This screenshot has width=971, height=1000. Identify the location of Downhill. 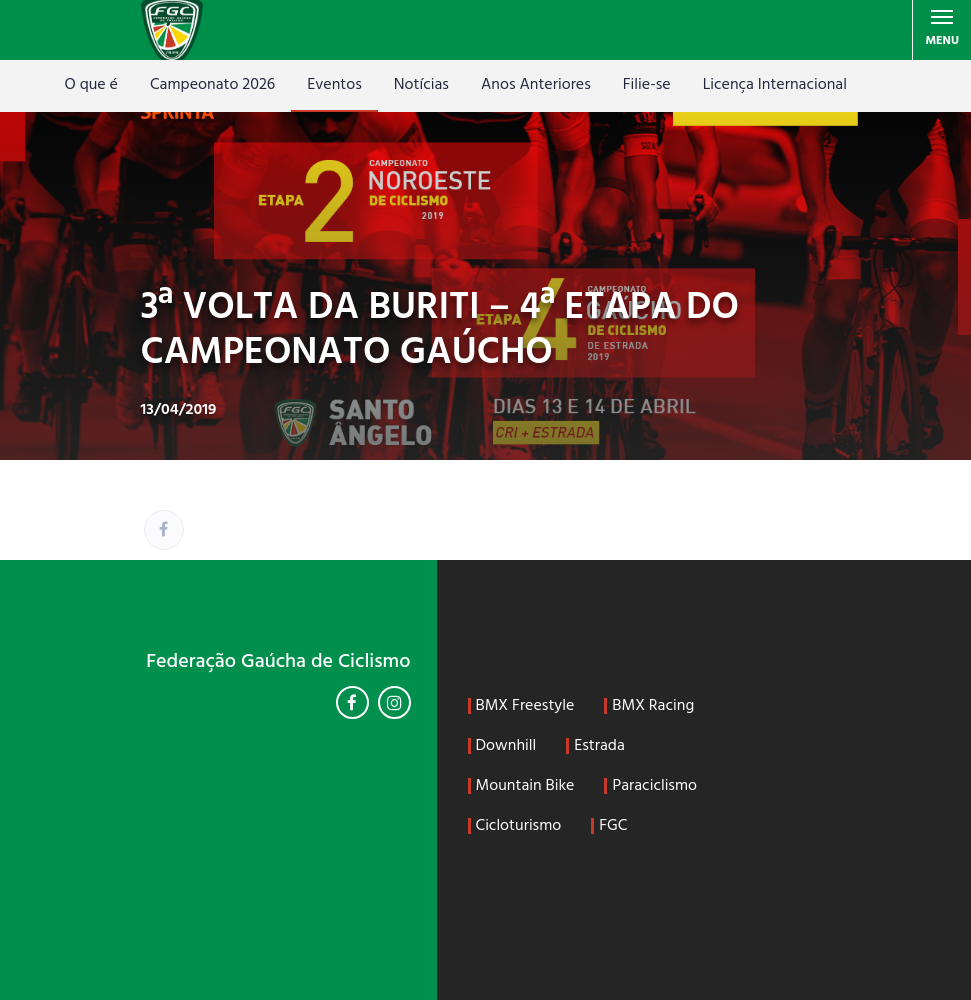
(506, 746).